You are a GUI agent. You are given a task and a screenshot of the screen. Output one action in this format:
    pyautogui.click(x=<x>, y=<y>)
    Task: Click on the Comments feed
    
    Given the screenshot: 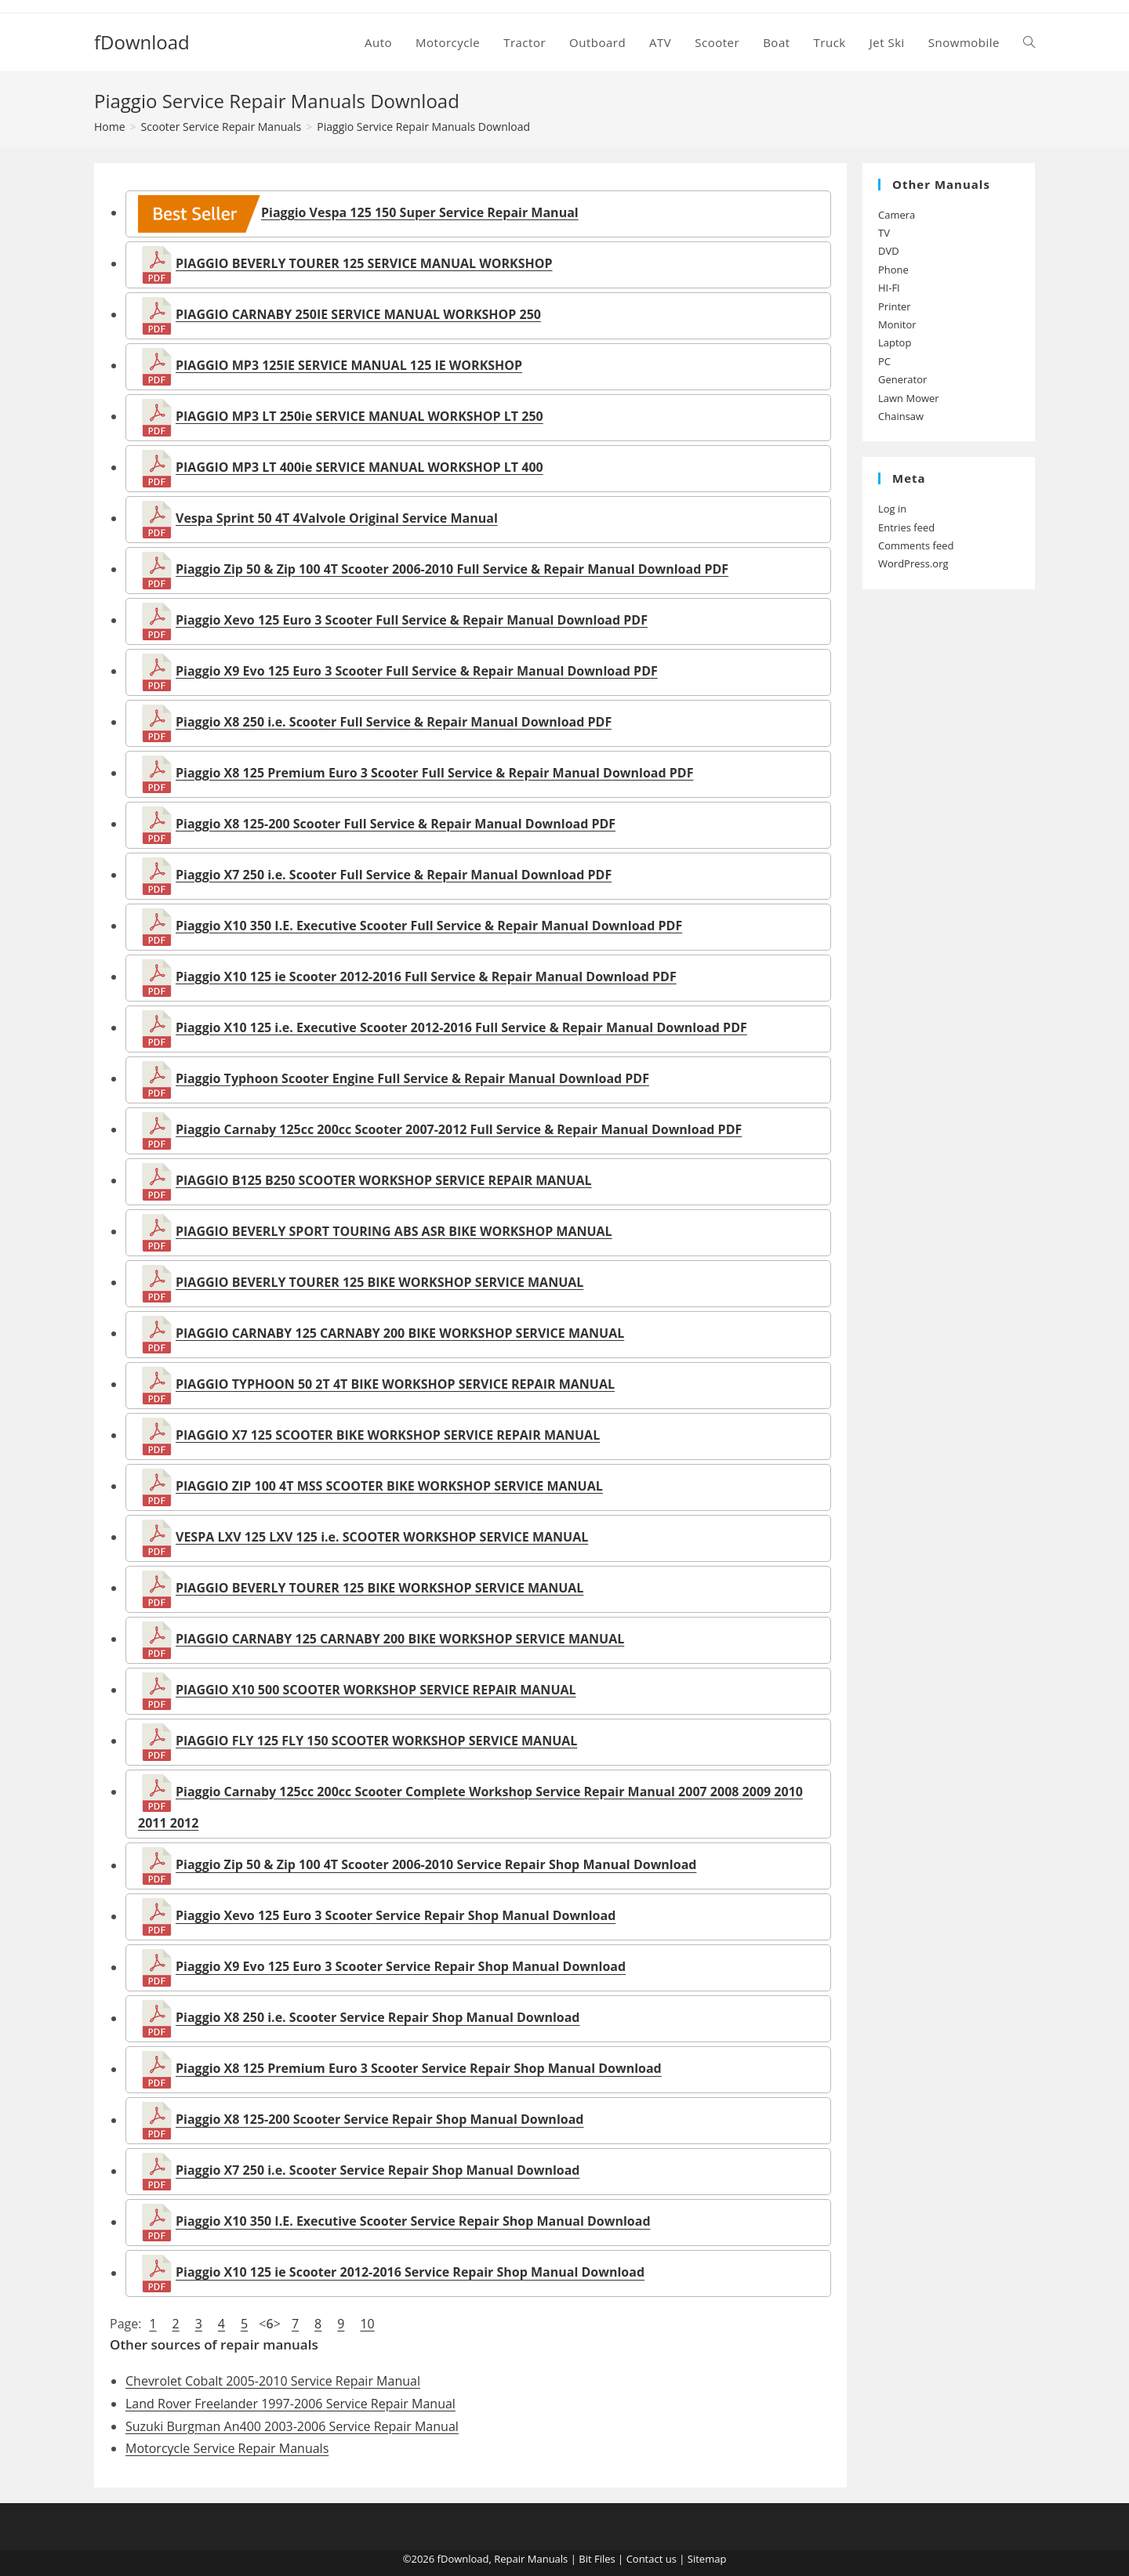 What is the action you would take?
    pyautogui.click(x=915, y=545)
    